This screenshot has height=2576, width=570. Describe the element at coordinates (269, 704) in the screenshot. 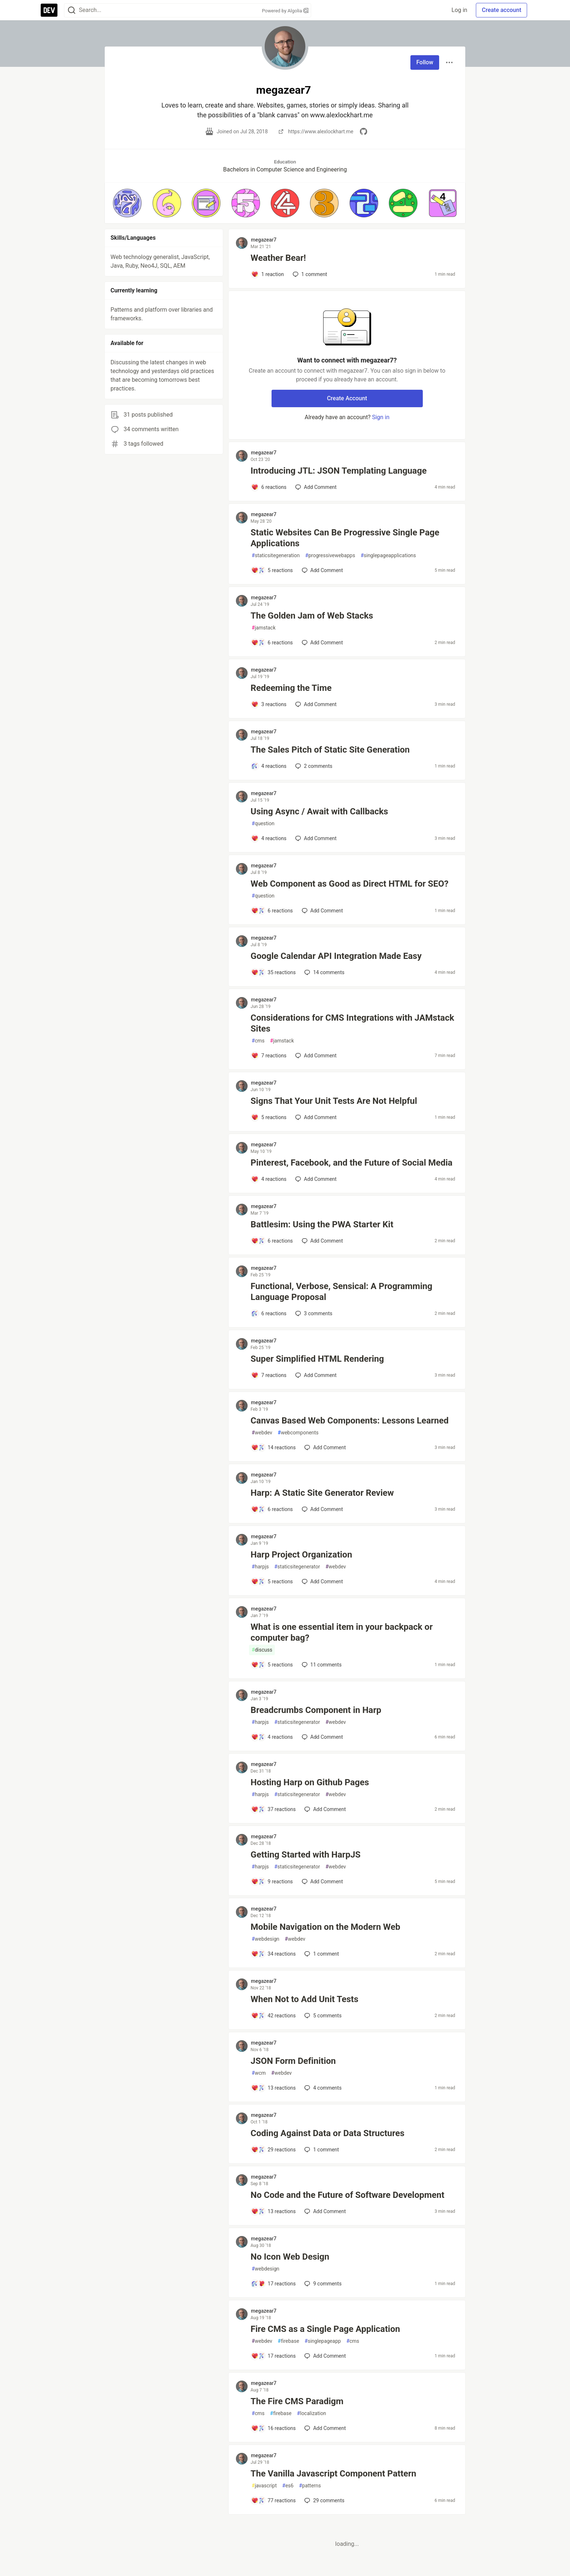

I see `[Add a comment to post - Redeeming the Time]` at that location.